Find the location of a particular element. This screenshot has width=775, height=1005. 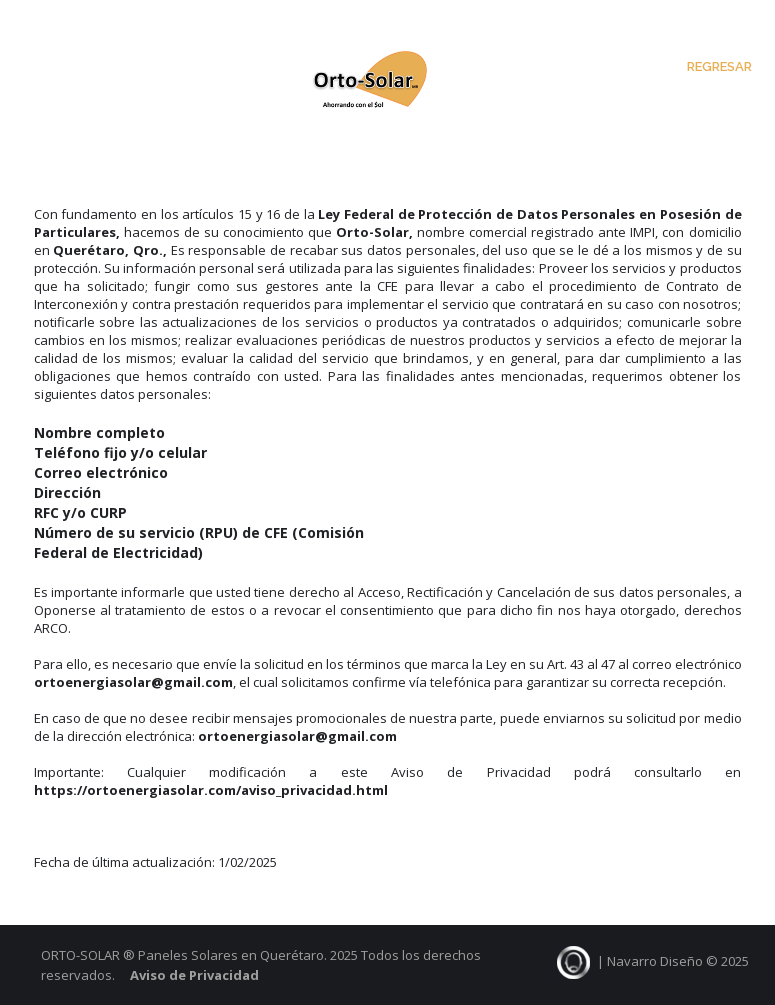

| Navarro Diseño © 2025 is located at coordinates (652, 961).